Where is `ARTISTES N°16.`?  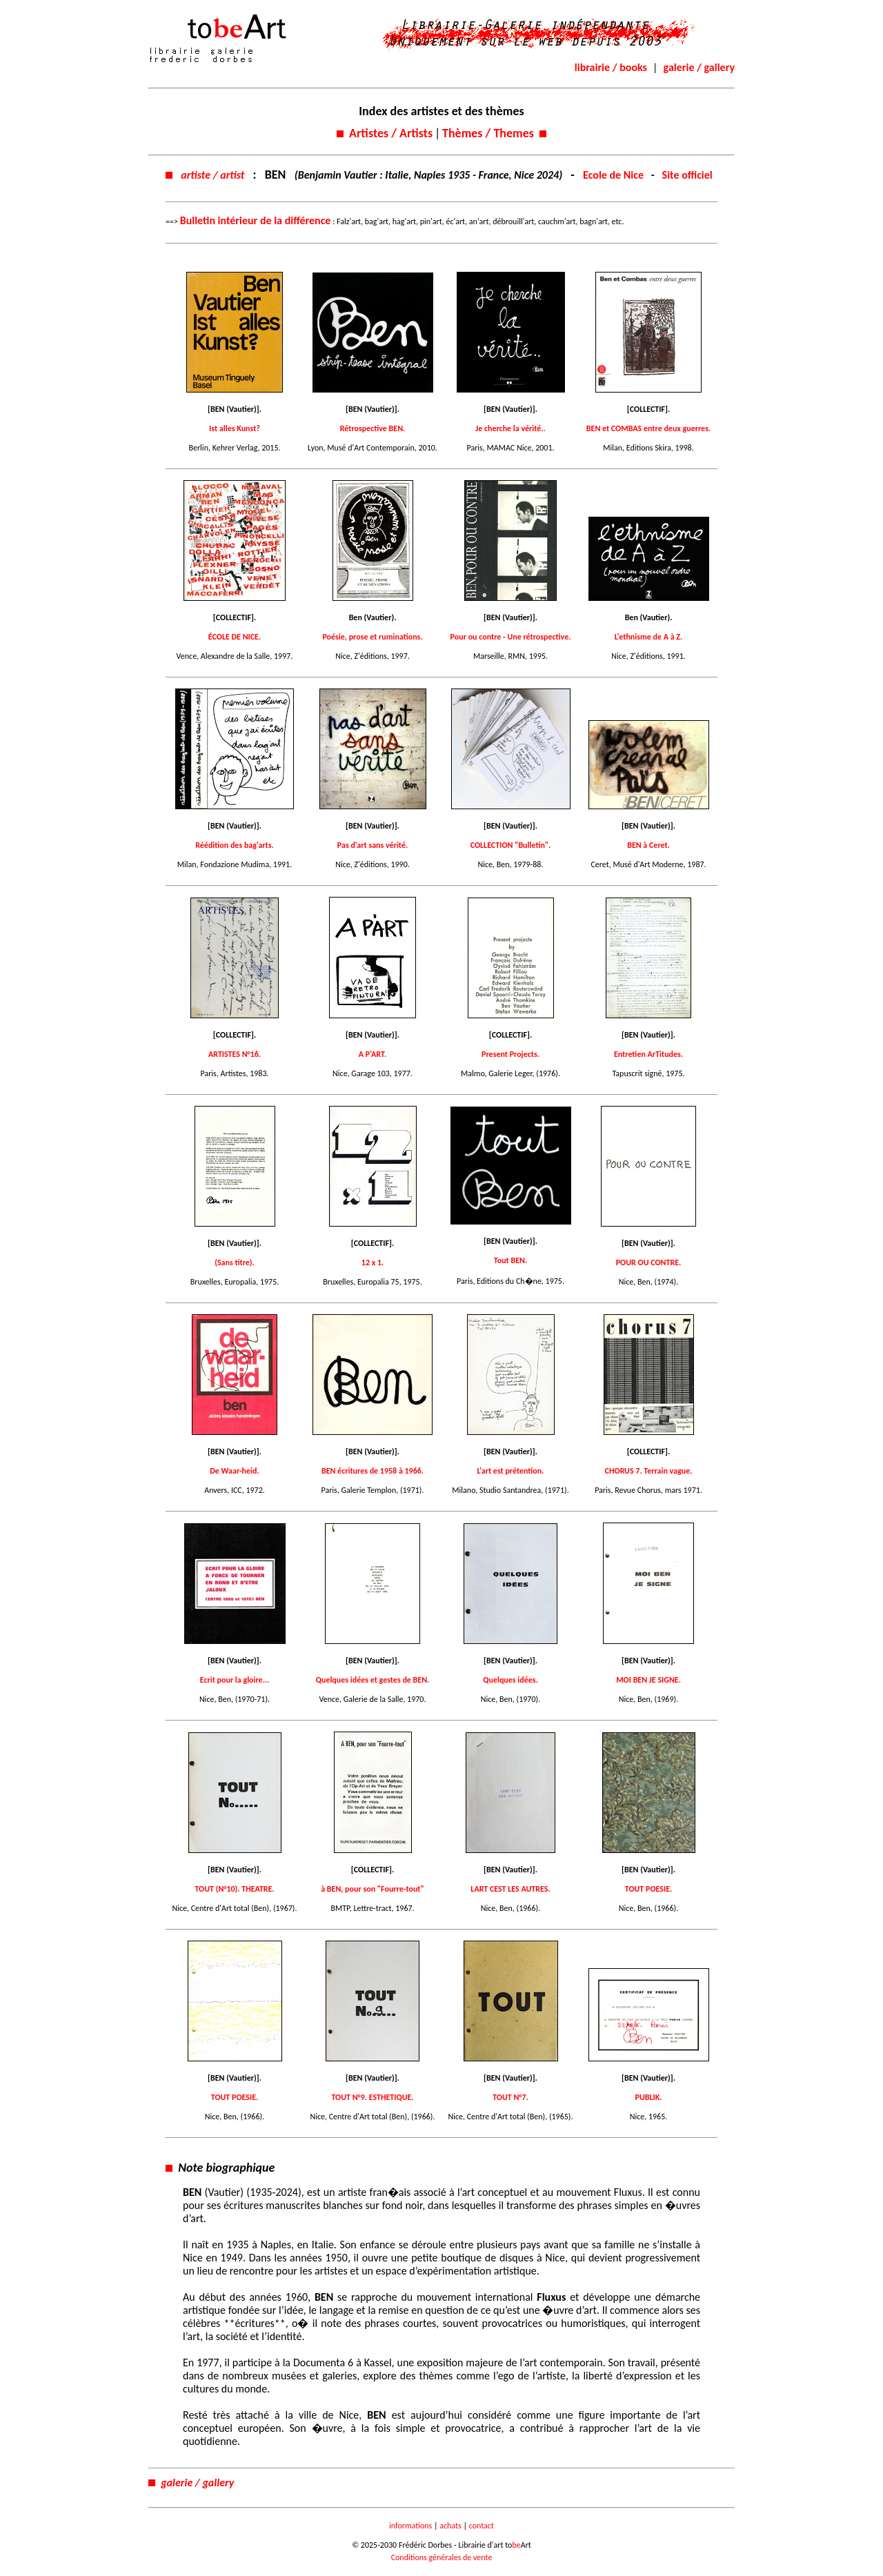 ARTISTES N°16. is located at coordinates (234, 1054).